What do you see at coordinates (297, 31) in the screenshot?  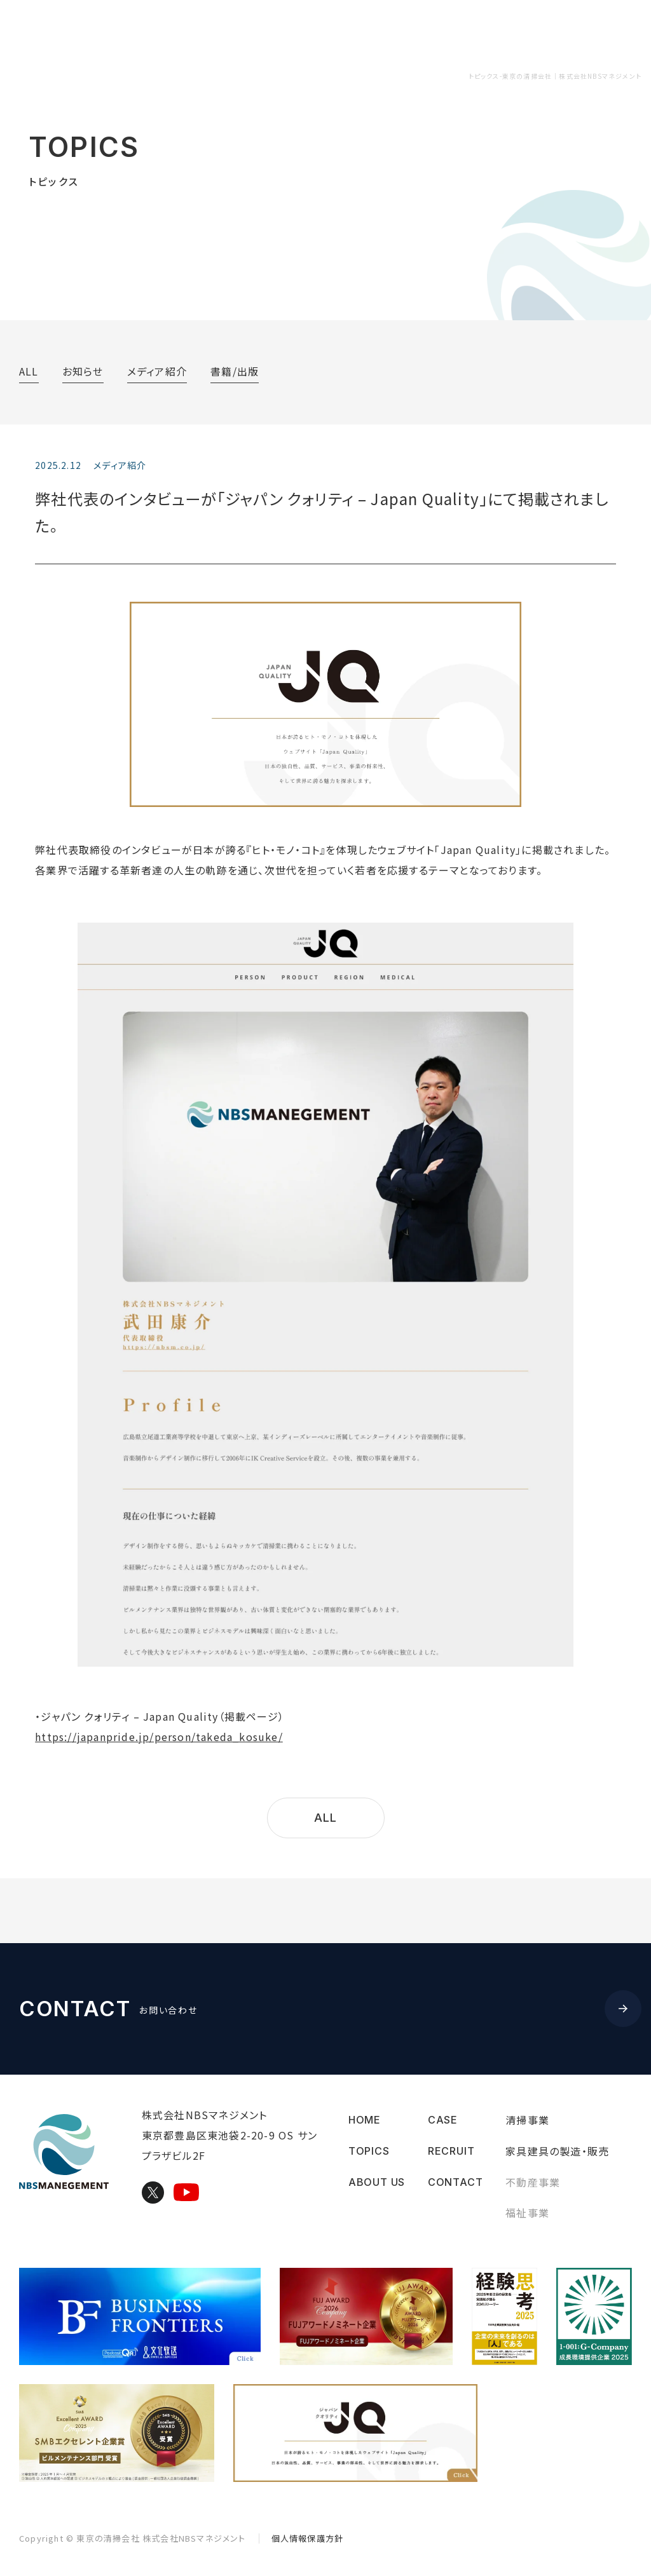 I see `ABOUT US` at bounding box center [297, 31].